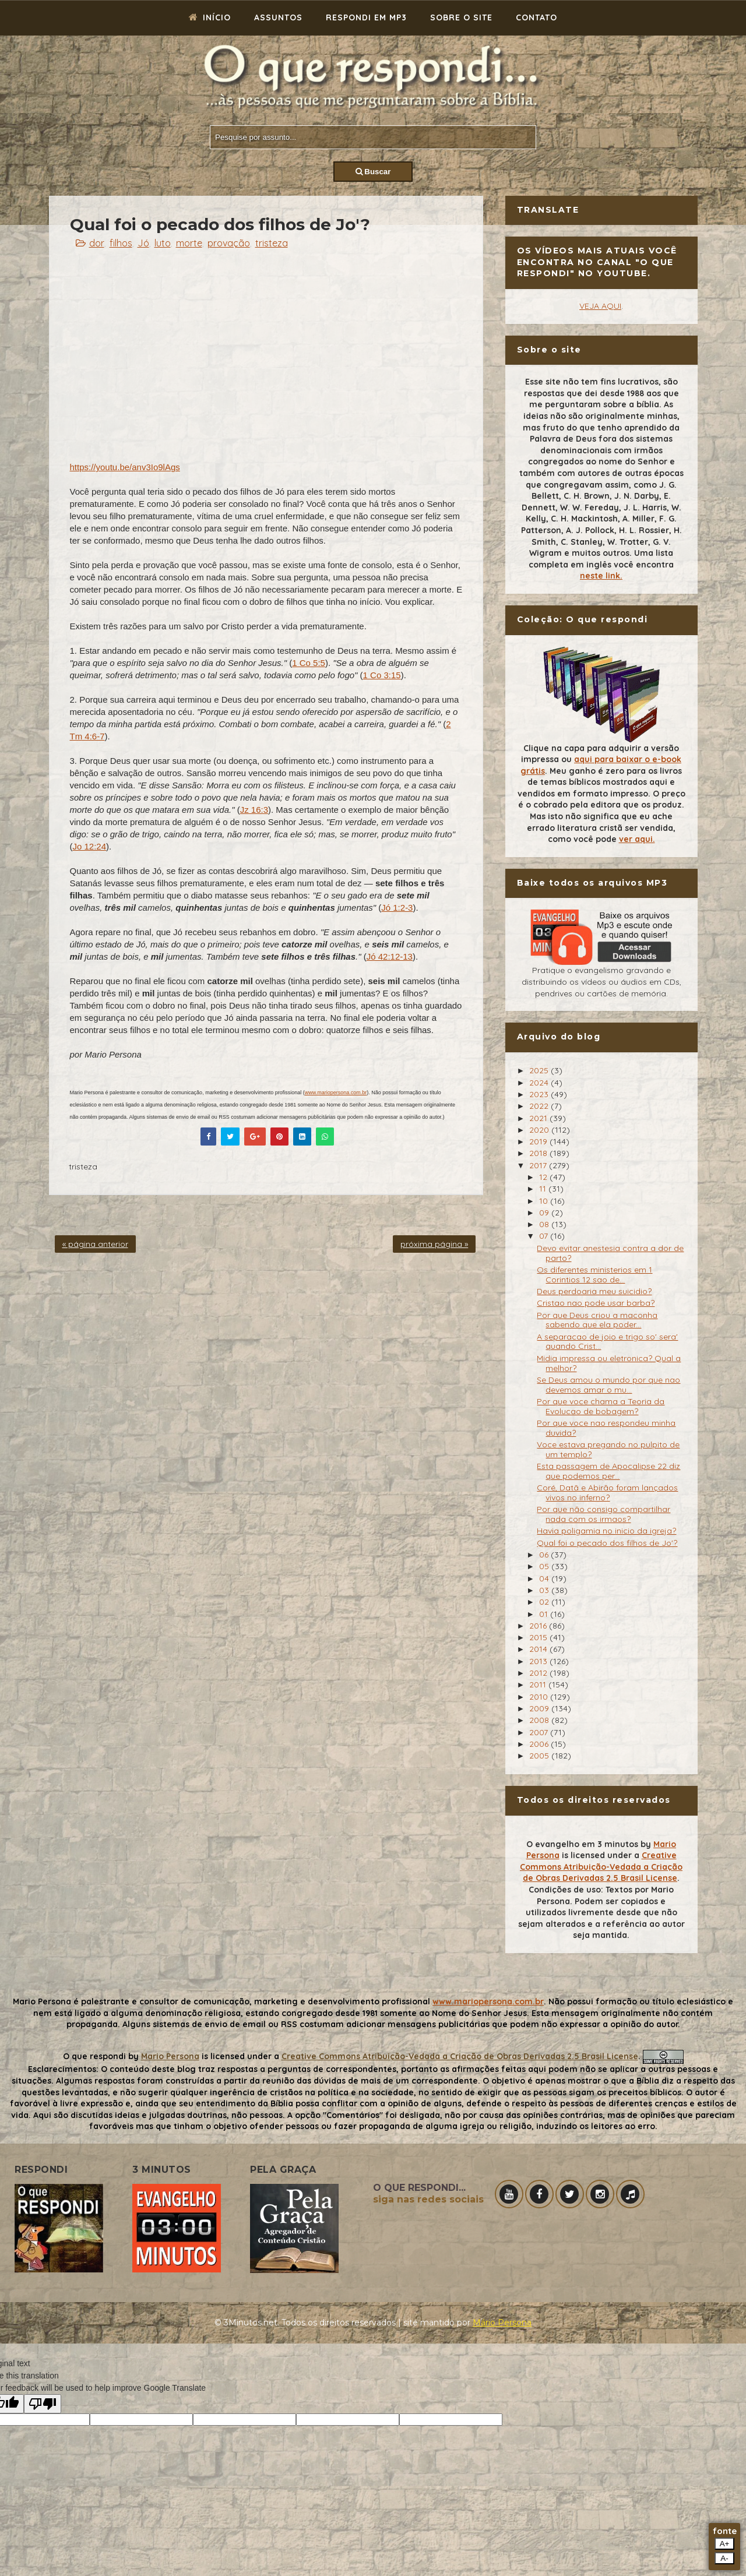 The width and height of the screenshot is (746, 2576). What do you see at coordinates (608, 1471) in the screenshot?
I see `Esta passagem de Apocalipse 22 diz que podemos per...` at bounding box center [608, 1471].